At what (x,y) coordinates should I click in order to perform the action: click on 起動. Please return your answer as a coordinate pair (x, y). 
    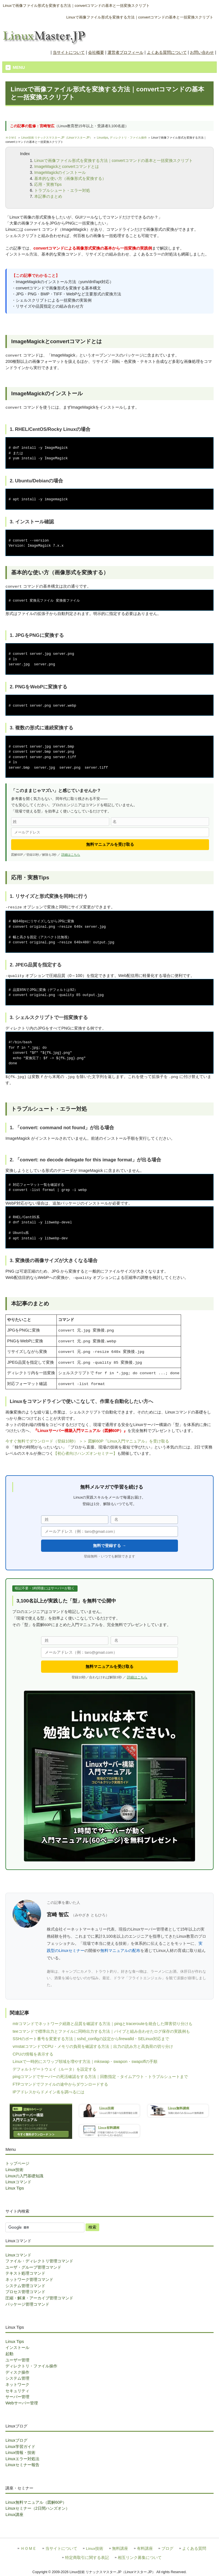
    Looking at the image, I should click on (9, 2353).